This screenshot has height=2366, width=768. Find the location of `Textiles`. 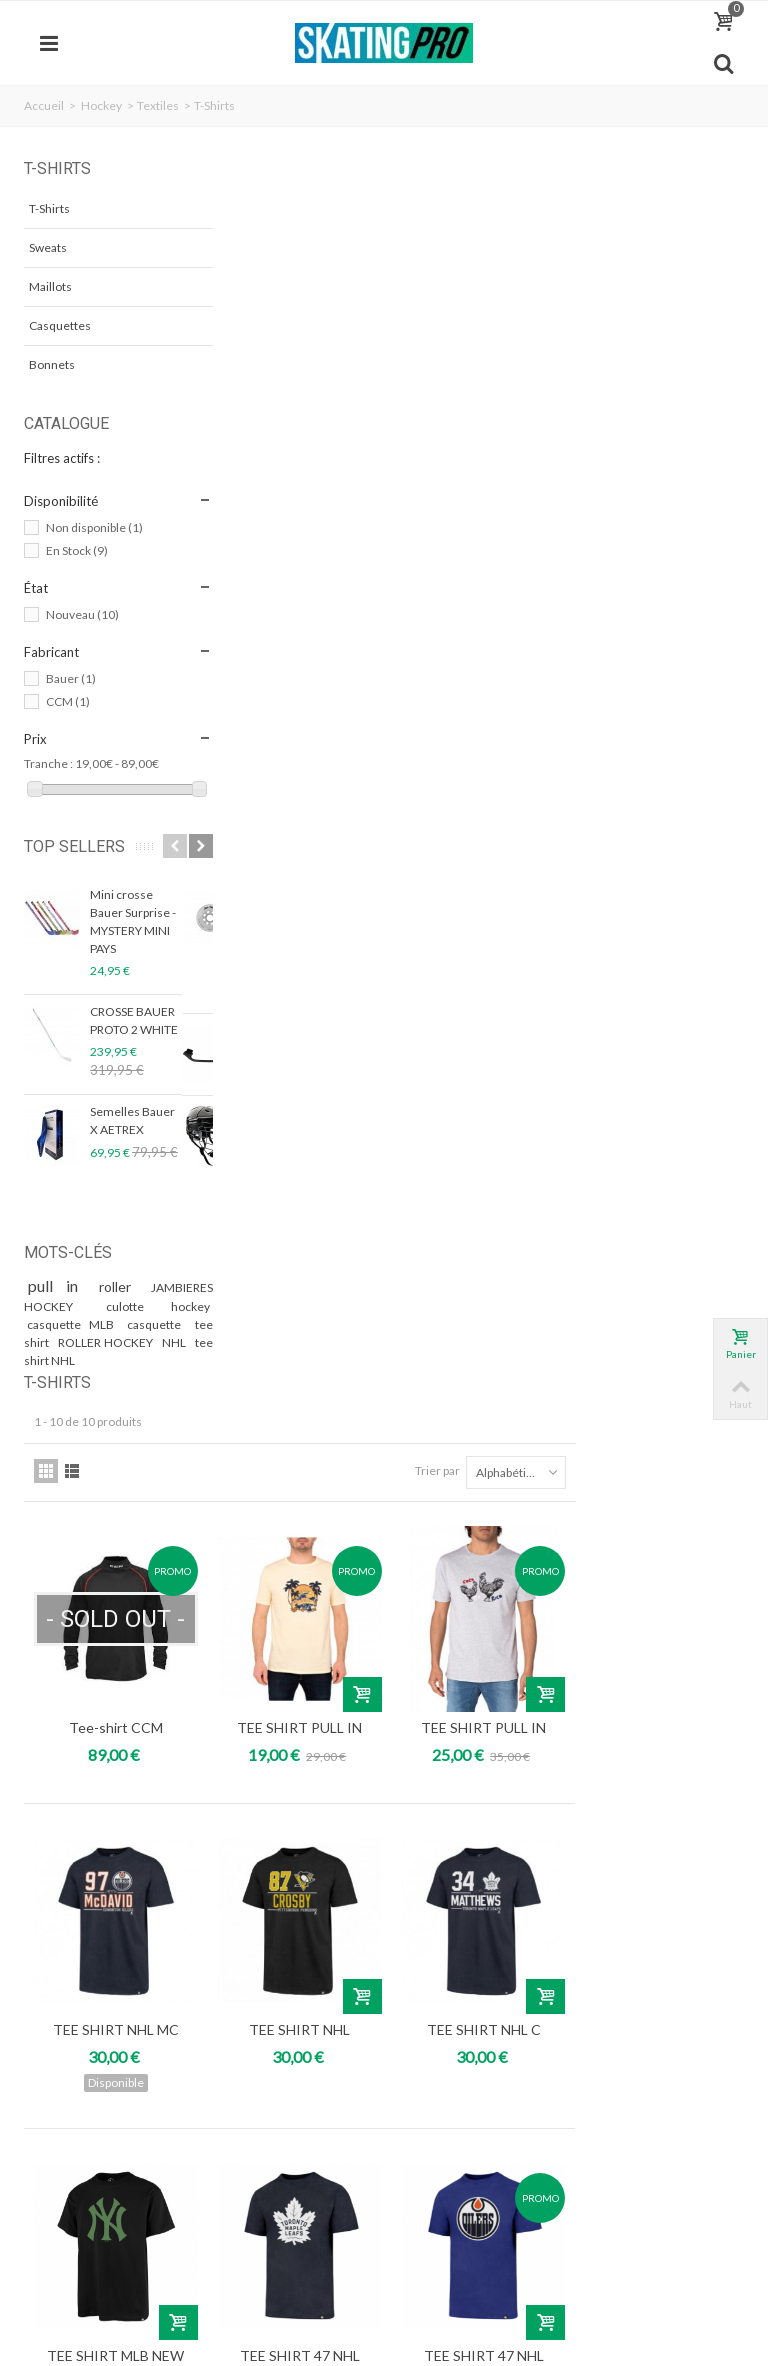

Textiles is located at coordinates (158, 105).